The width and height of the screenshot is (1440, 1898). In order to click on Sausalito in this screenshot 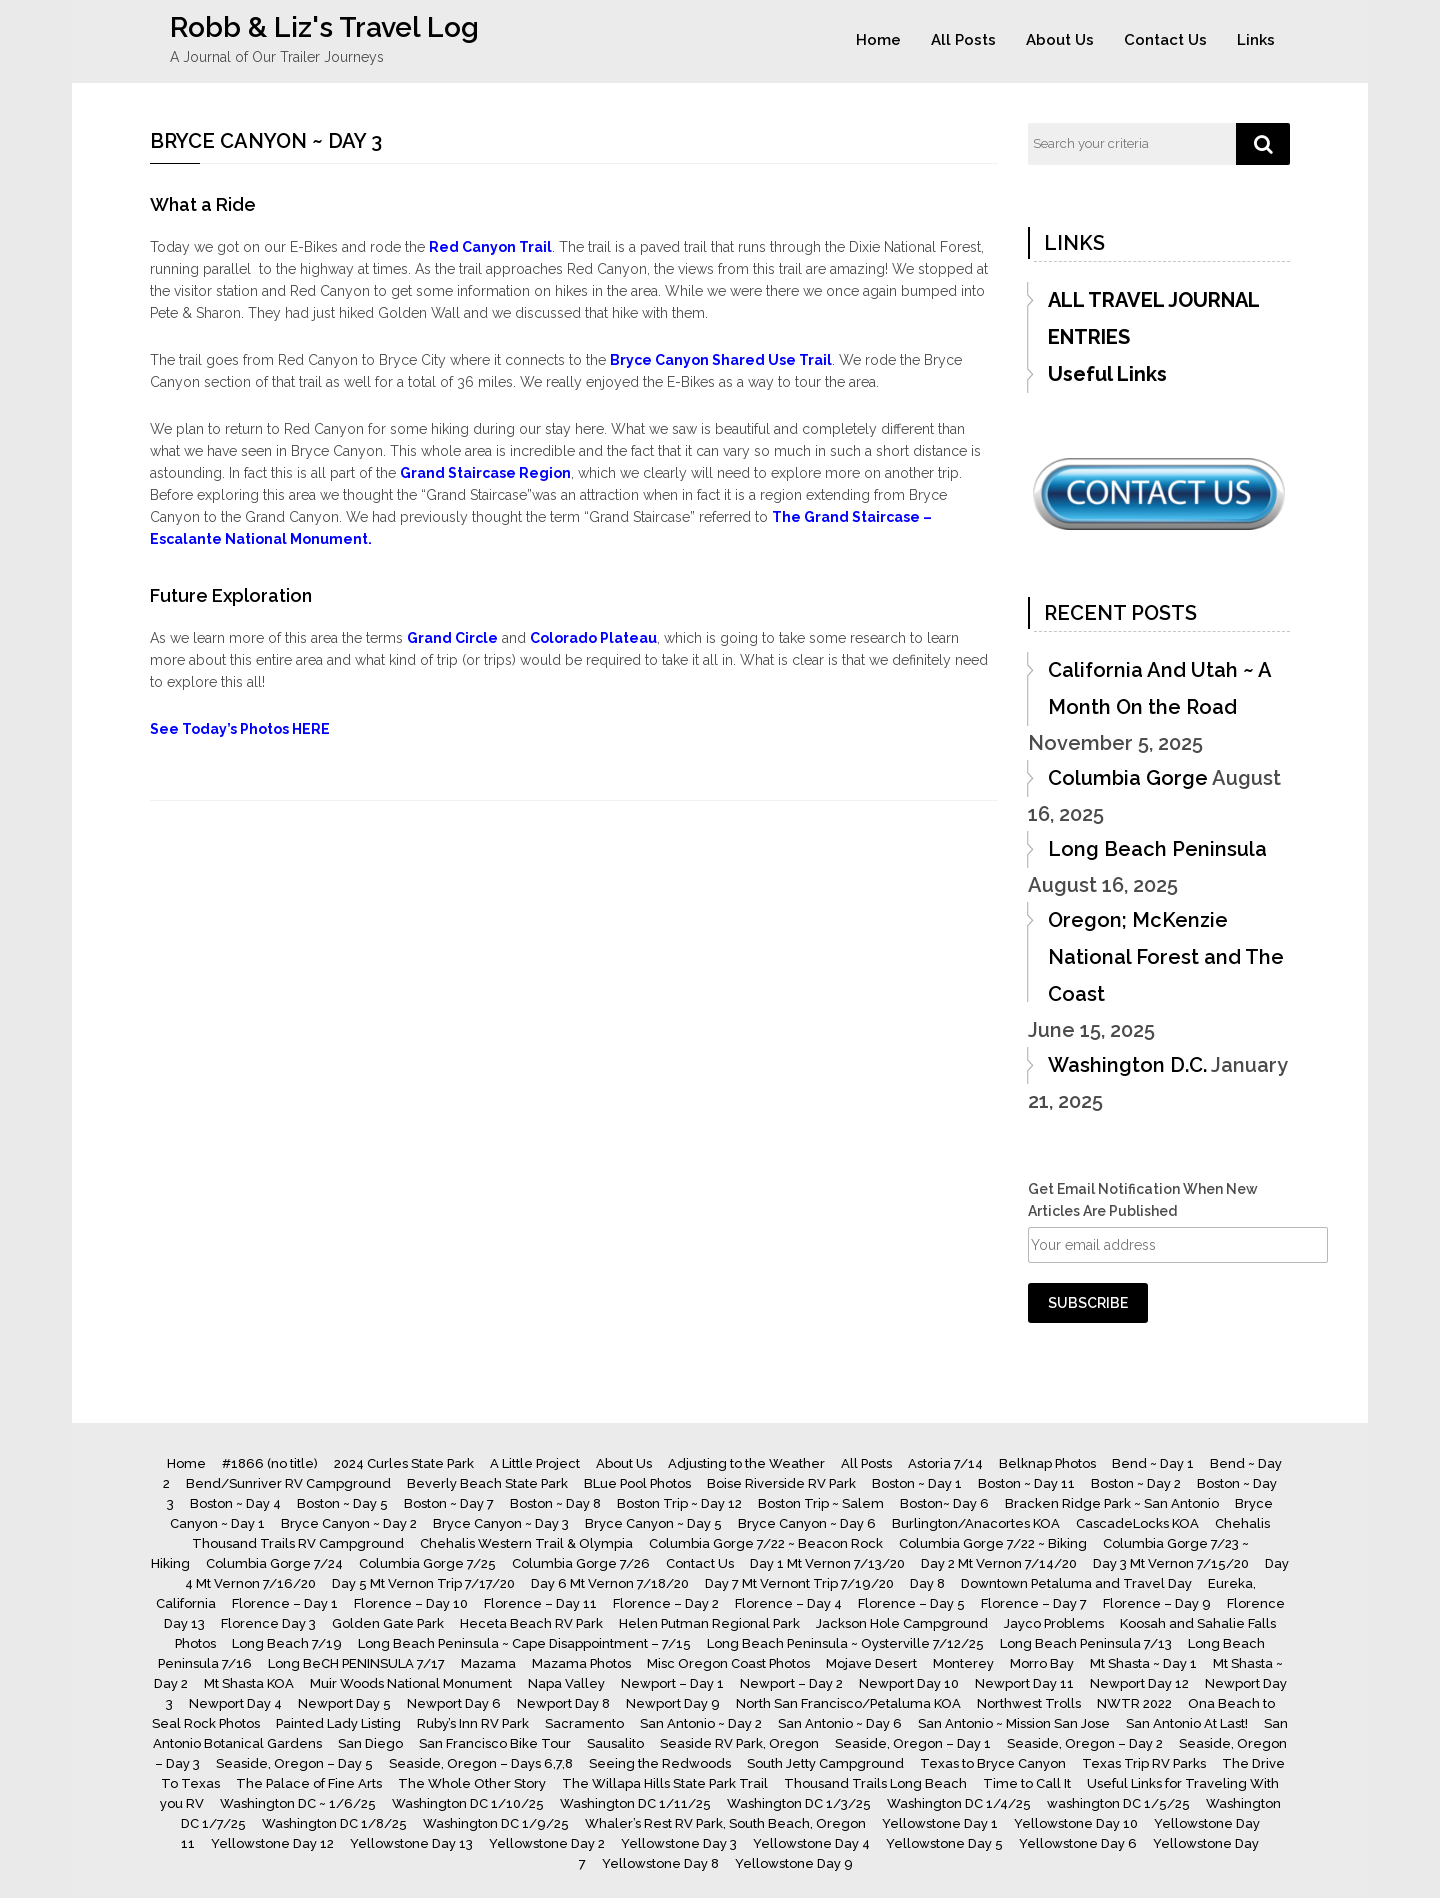, I will do `click(615, 1743)`.